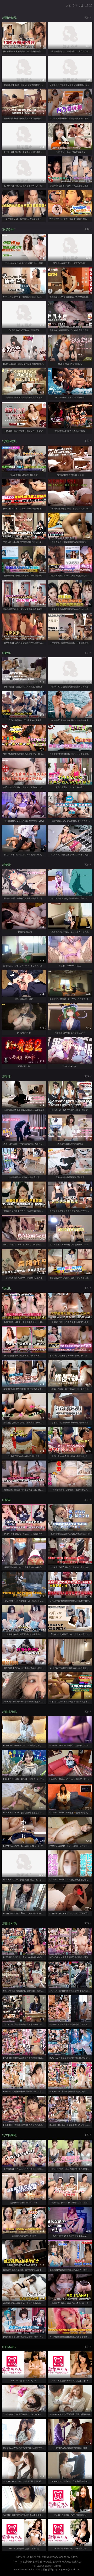  What do you see at coordinates (26, 609) in the screenshot?
I see `黑料吃瓜颜值纹身妹蒙佳怡浴室裸舞柔软身段嫩穴展示` at bounding box center [26, 609].